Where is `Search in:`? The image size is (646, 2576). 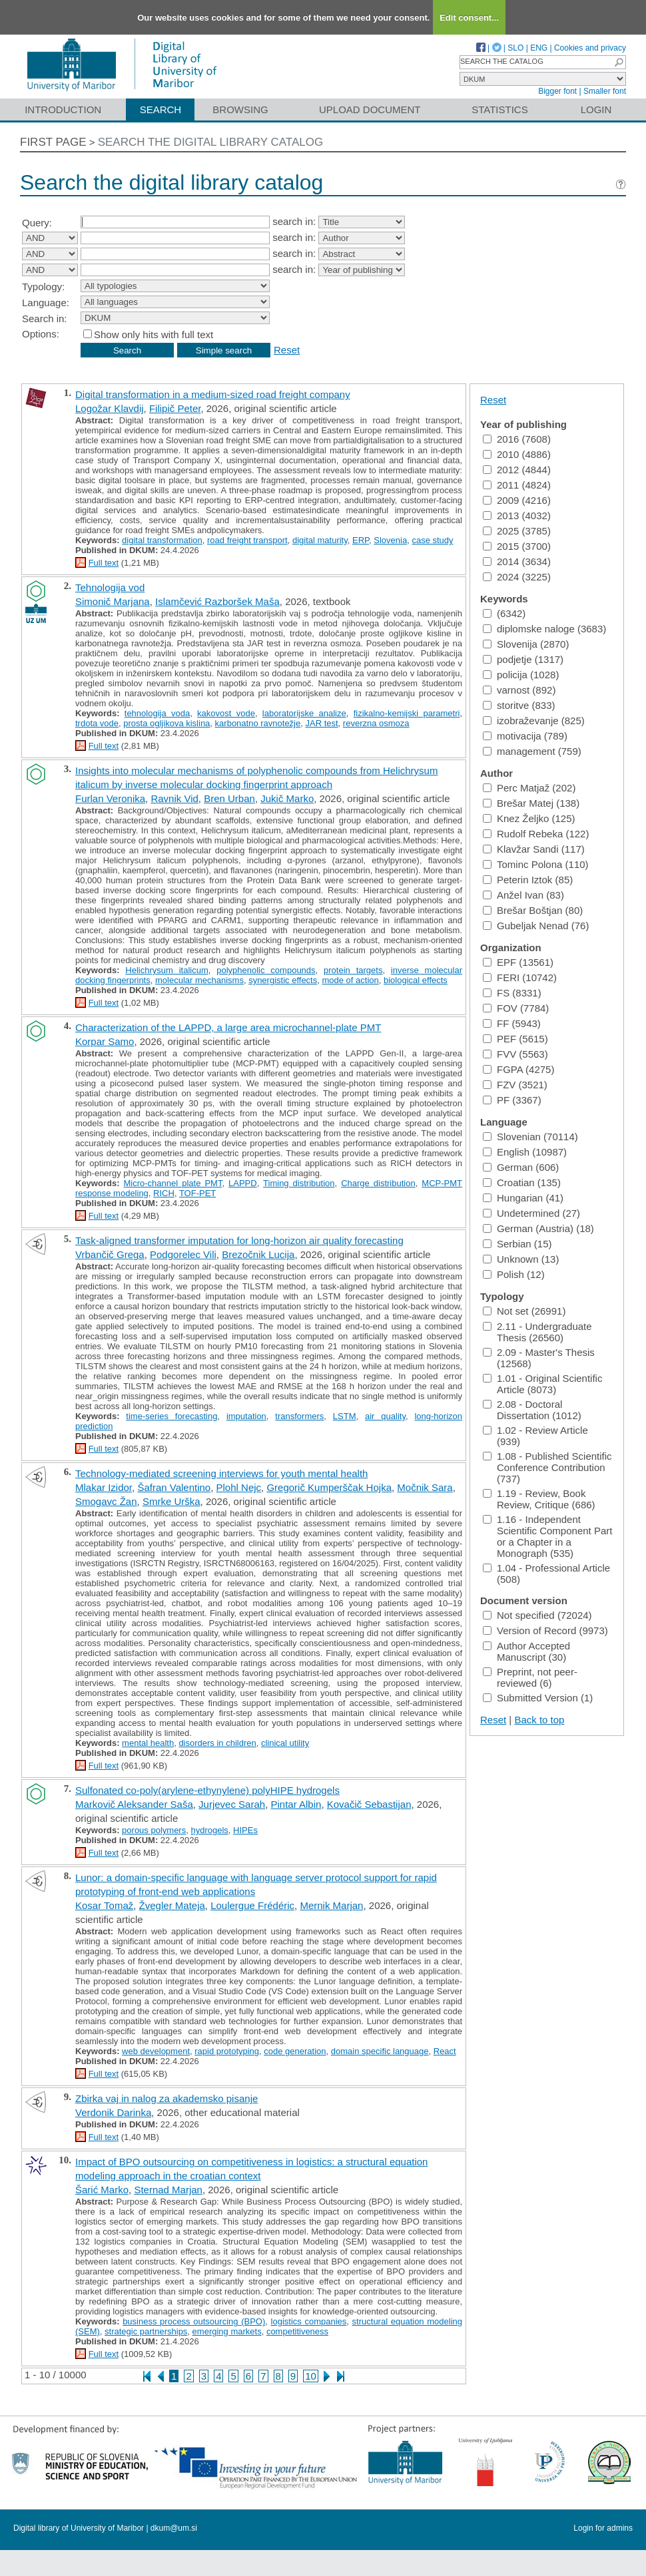
Search in: is located at coordinates (44, 318).